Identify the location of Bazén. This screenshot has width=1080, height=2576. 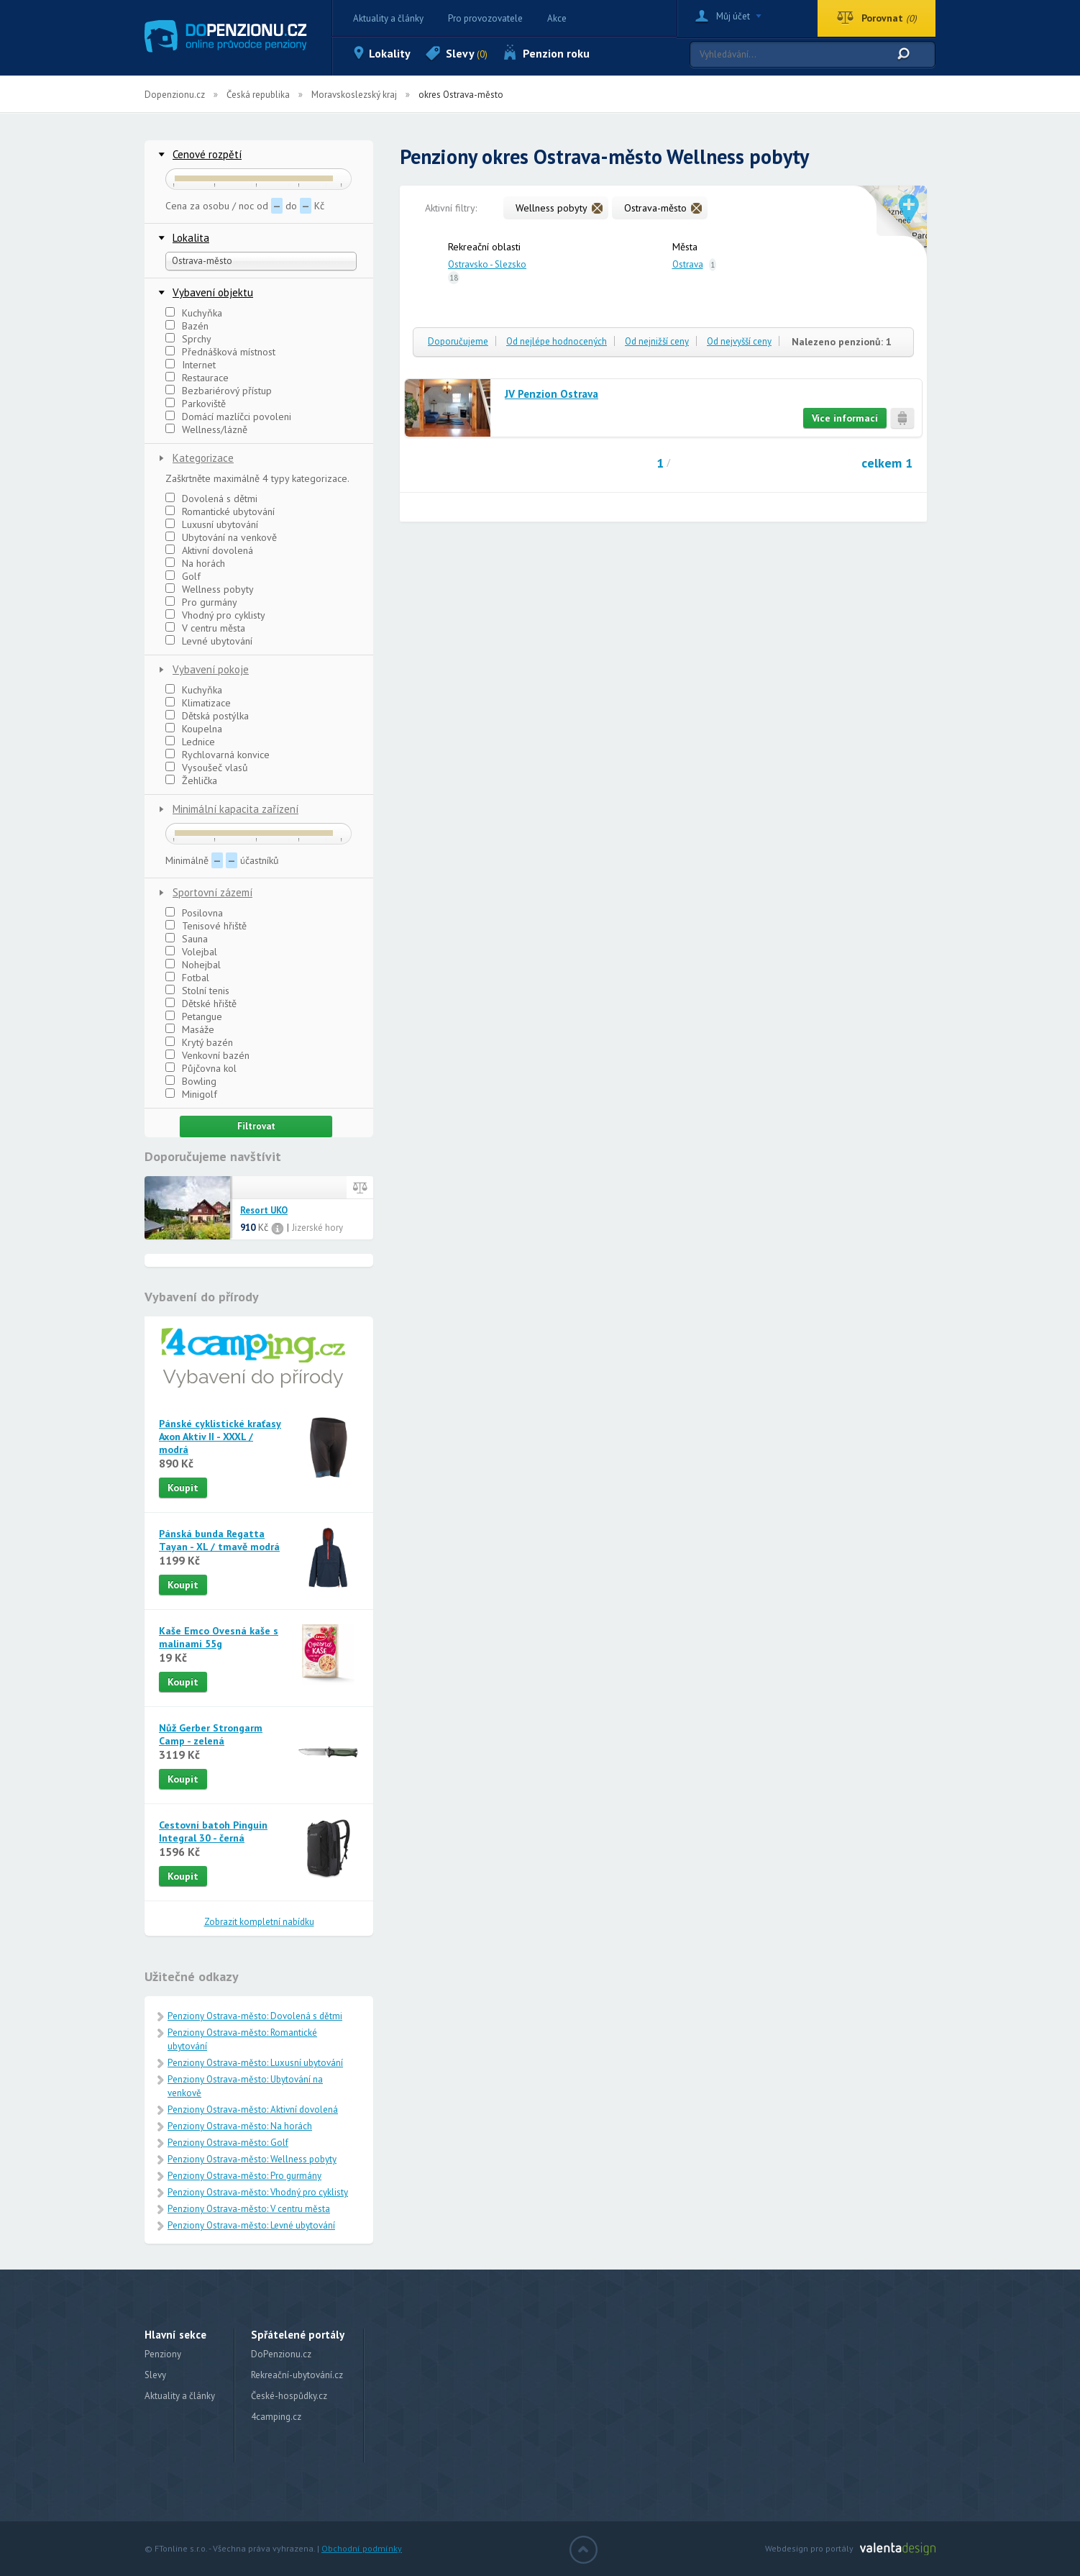
(187, 325).